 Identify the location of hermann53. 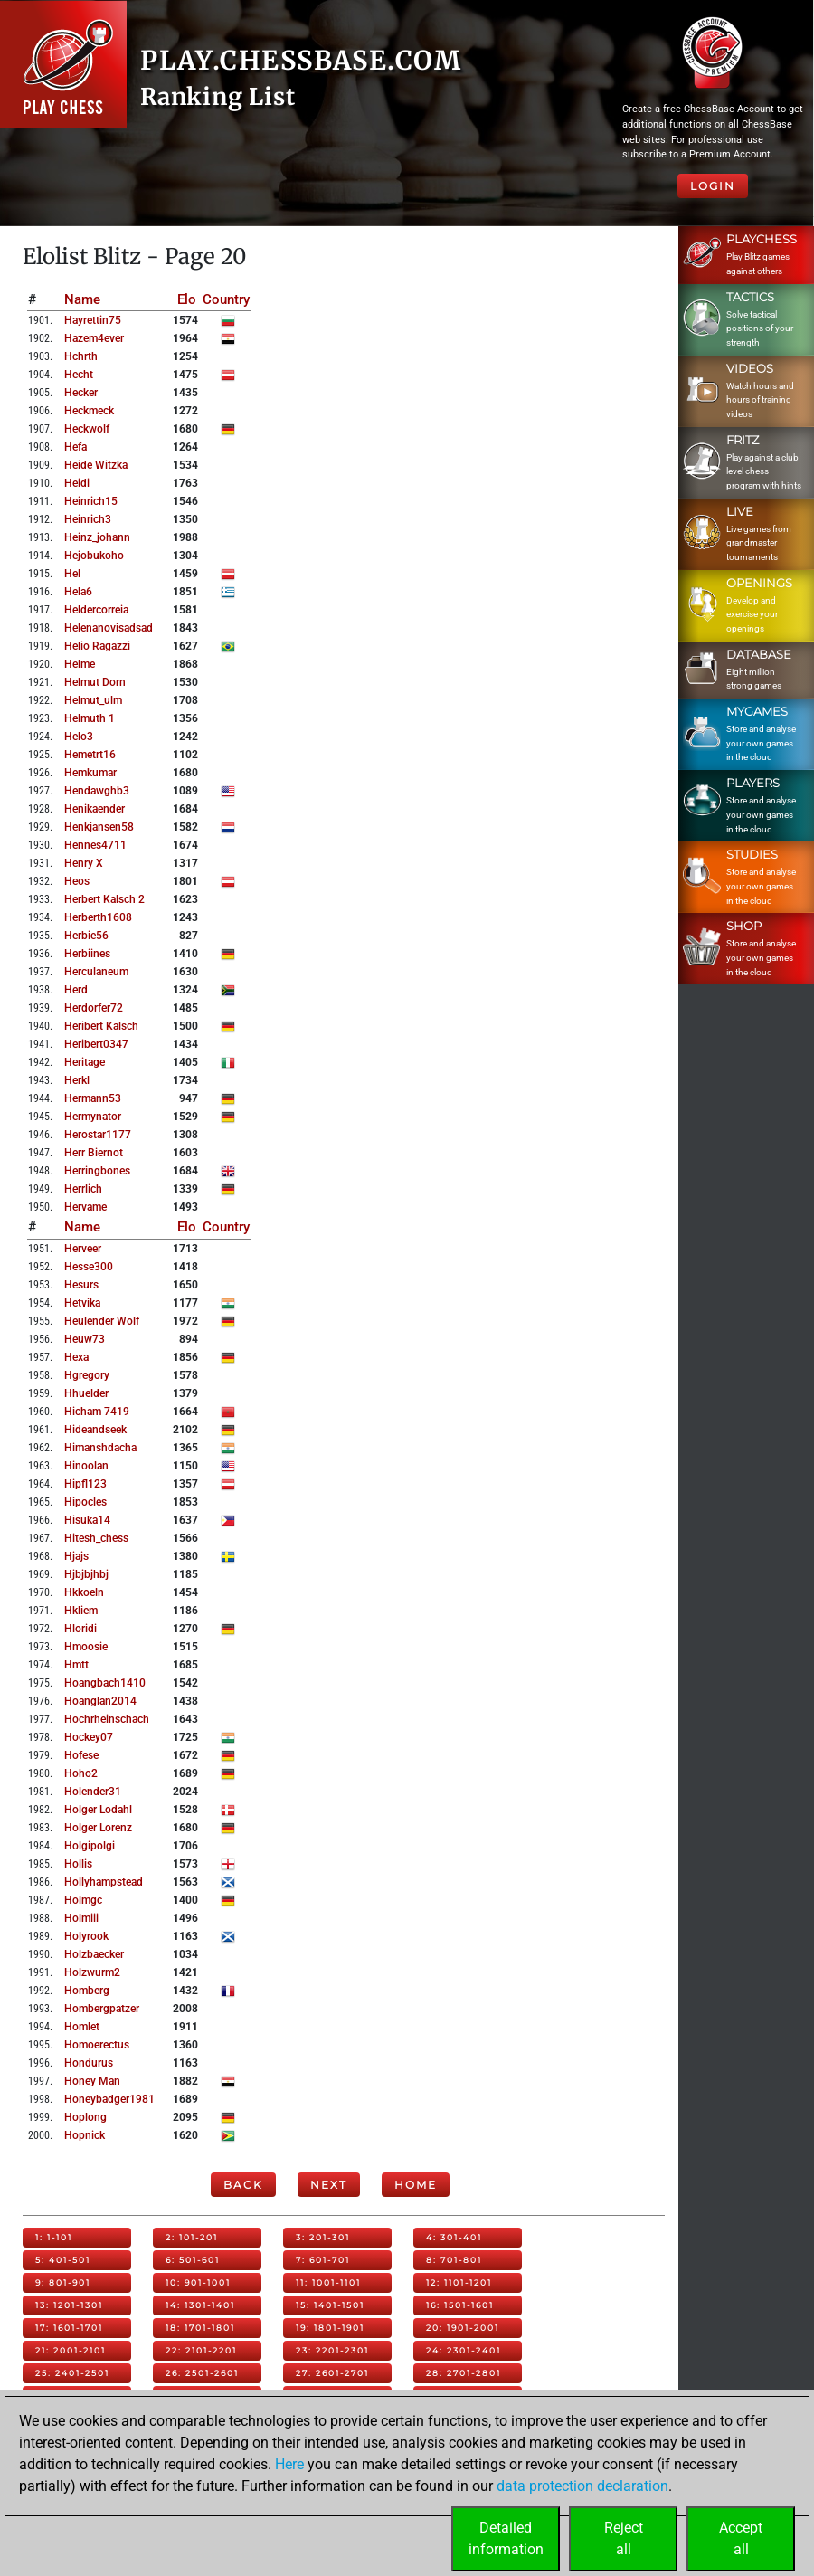
(92, 1098).